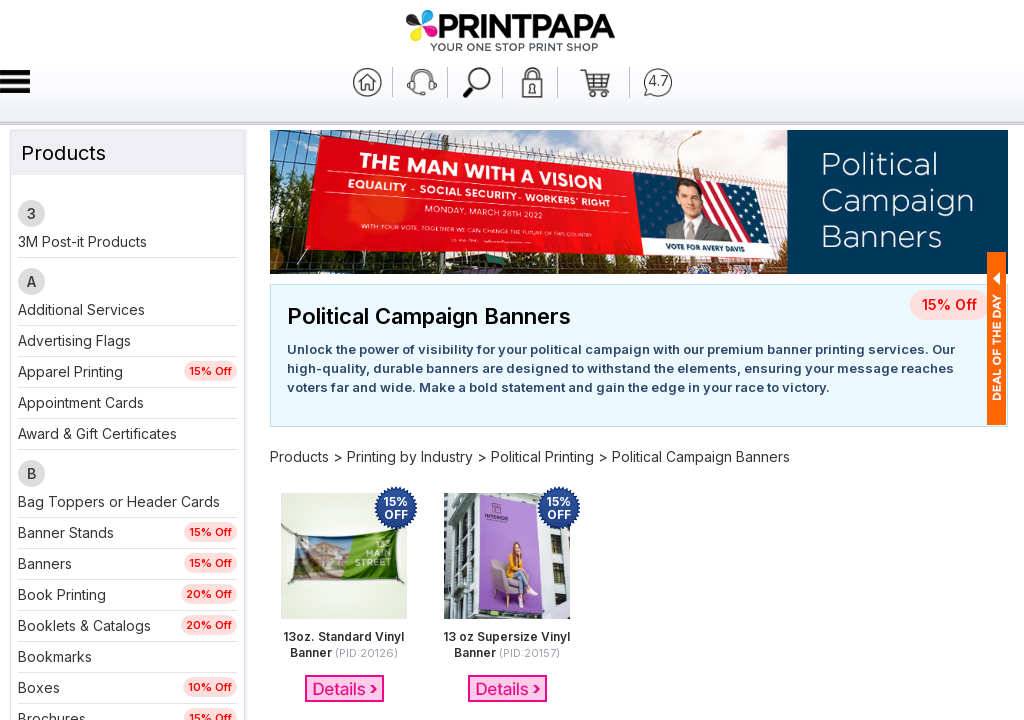 Image resolution: width=1024 pixels, height=720 pixels. What do you see at coordinates (39, 687) in the screenshot?
I see `Boxes` at bounding box center [39, 687].